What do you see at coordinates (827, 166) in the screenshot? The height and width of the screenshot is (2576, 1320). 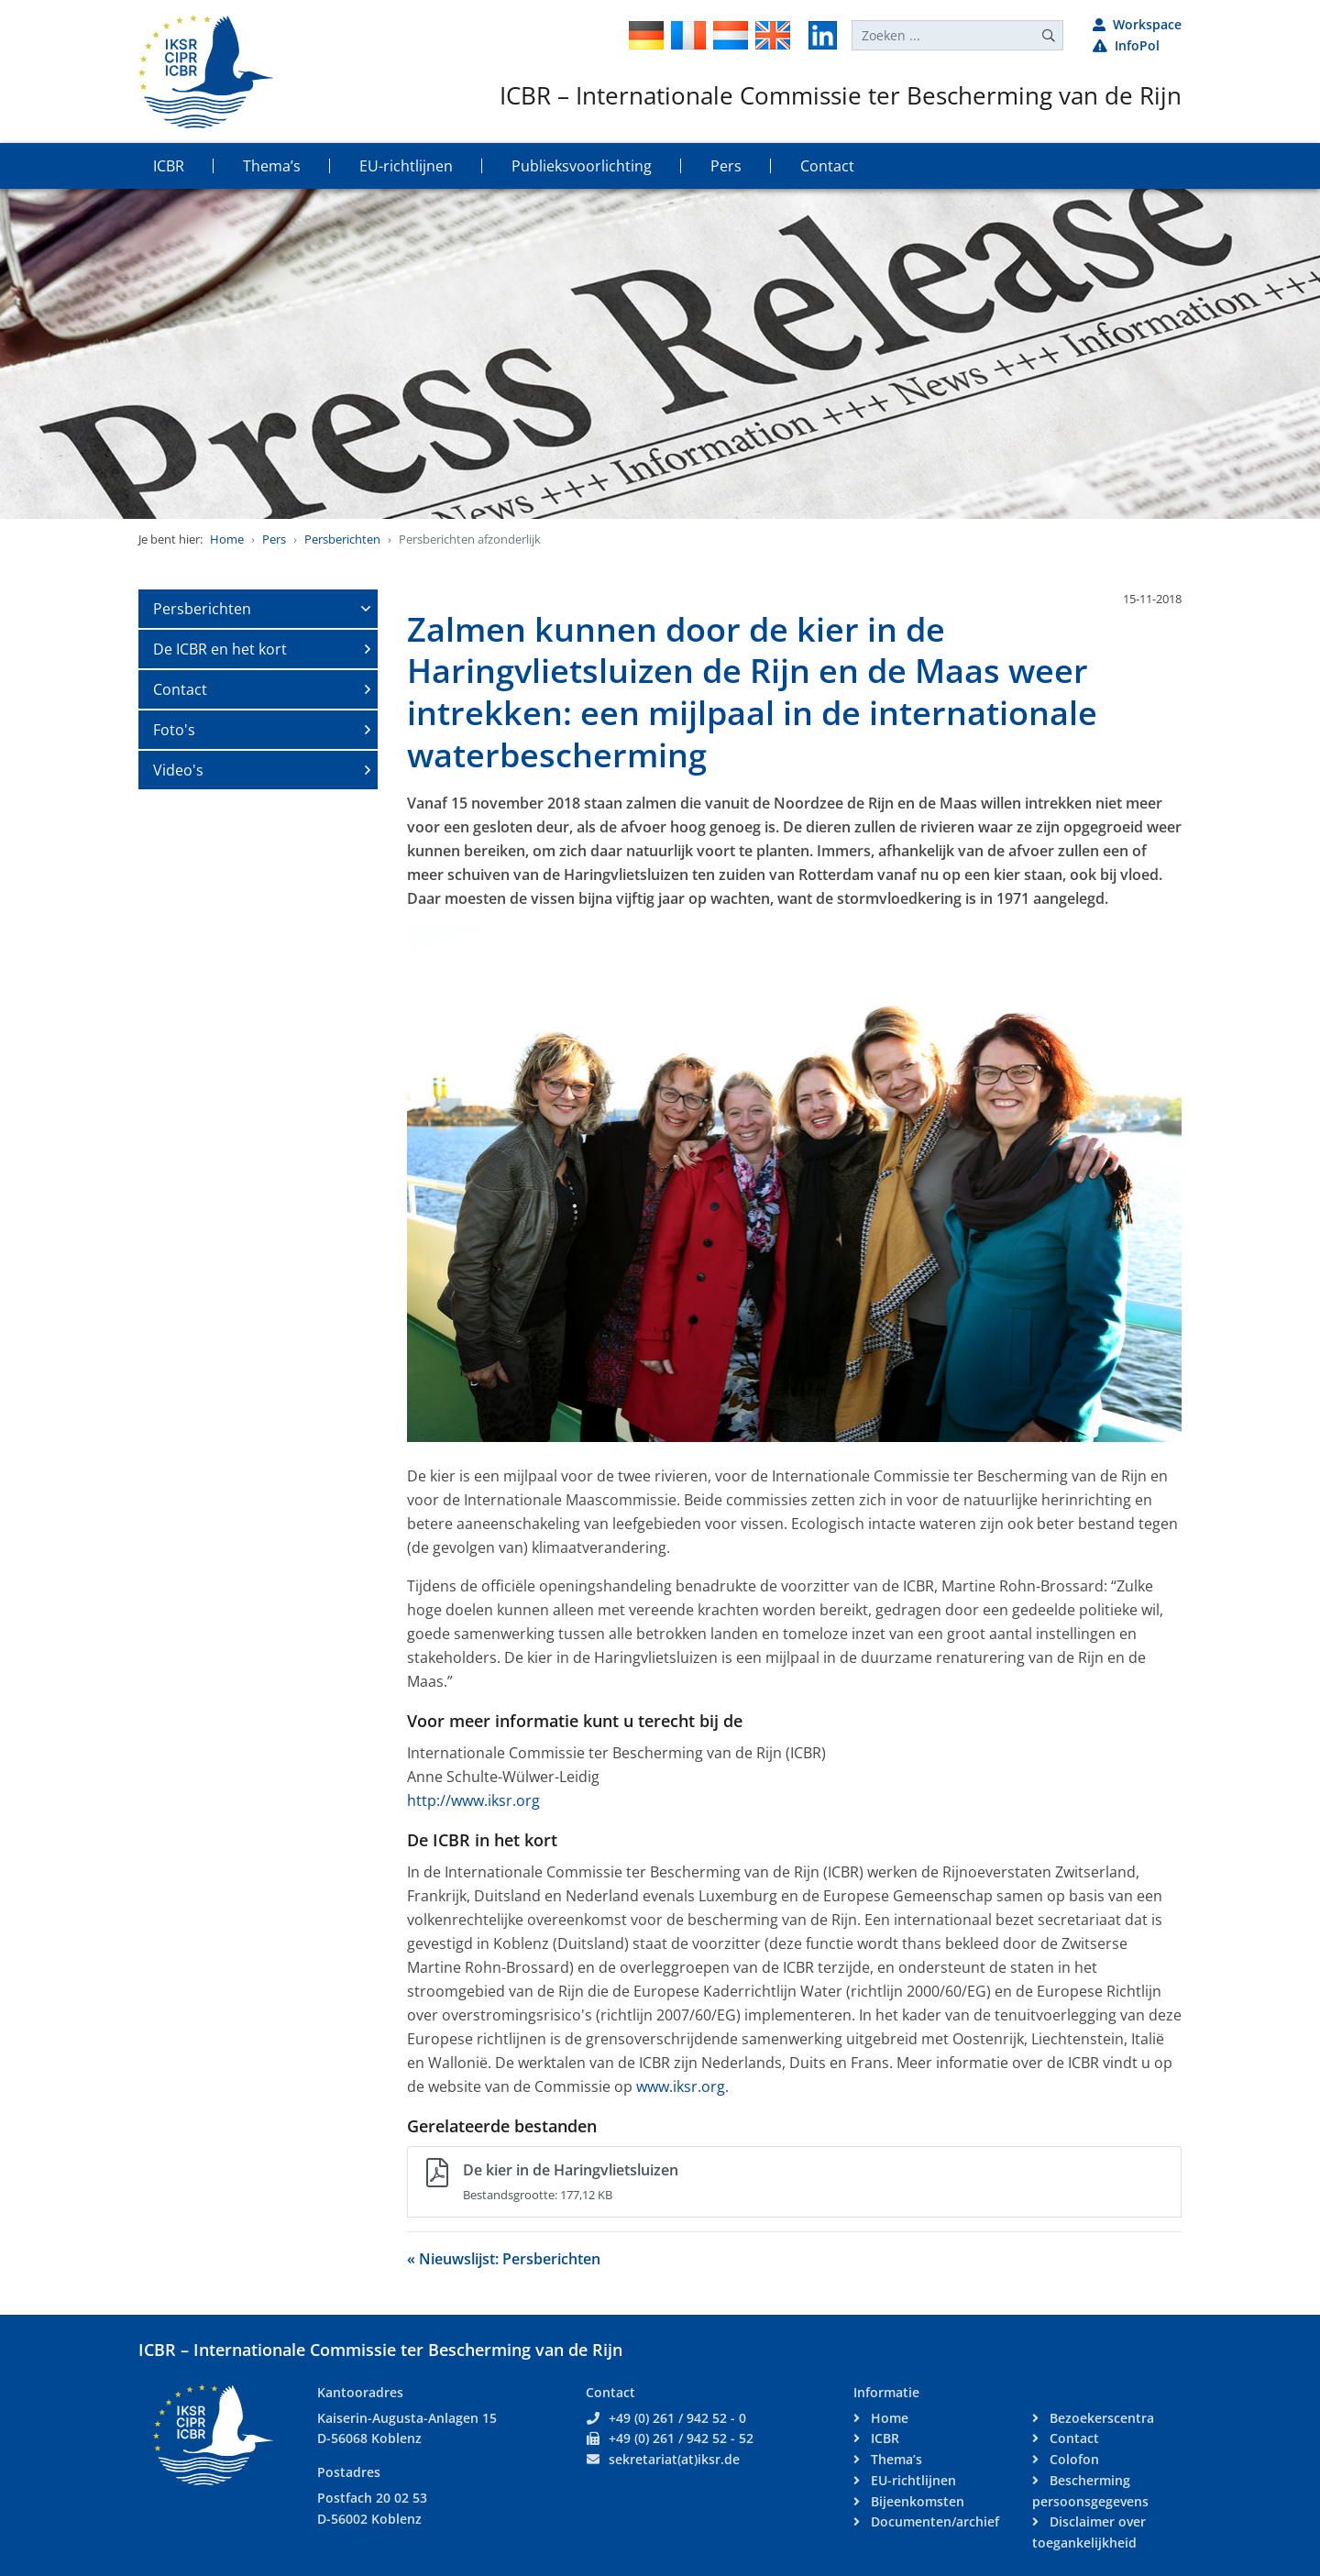 I see `Contact [button]` at bounding box center [827, 166].